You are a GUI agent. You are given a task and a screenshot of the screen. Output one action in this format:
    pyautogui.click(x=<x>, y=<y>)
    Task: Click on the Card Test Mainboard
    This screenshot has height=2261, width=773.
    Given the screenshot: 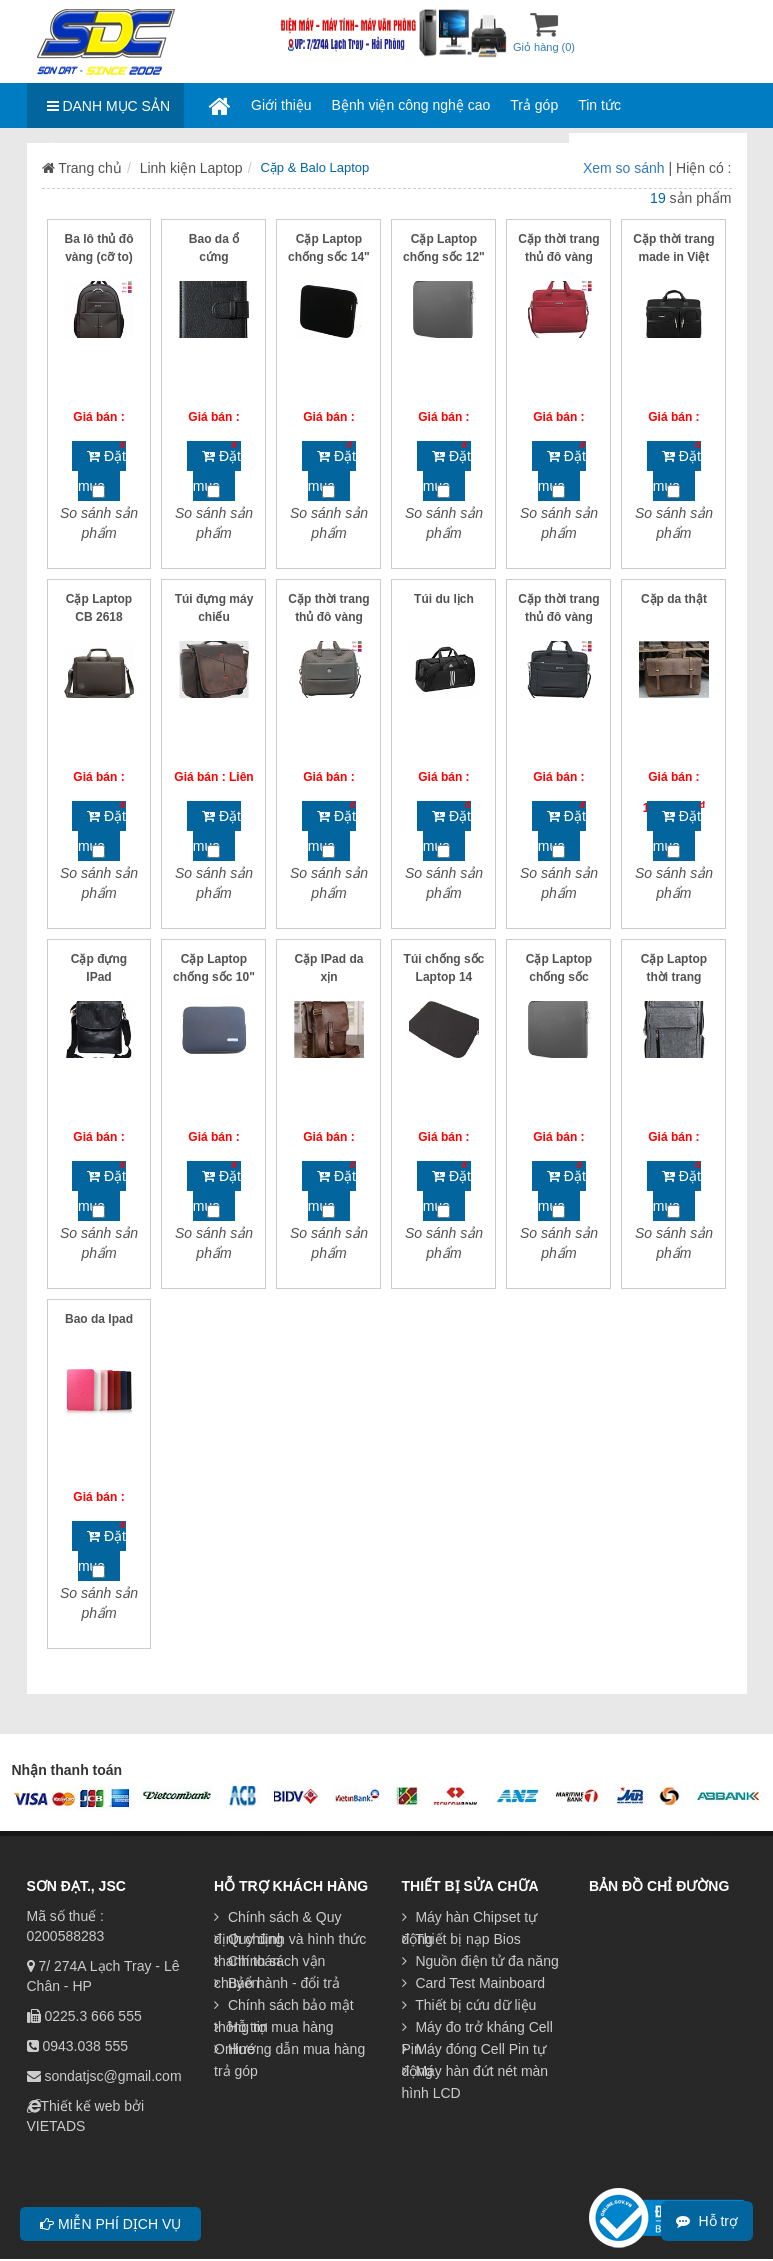 What is the action you would take?
    pyautogui.click(x=474, y=1983)
    